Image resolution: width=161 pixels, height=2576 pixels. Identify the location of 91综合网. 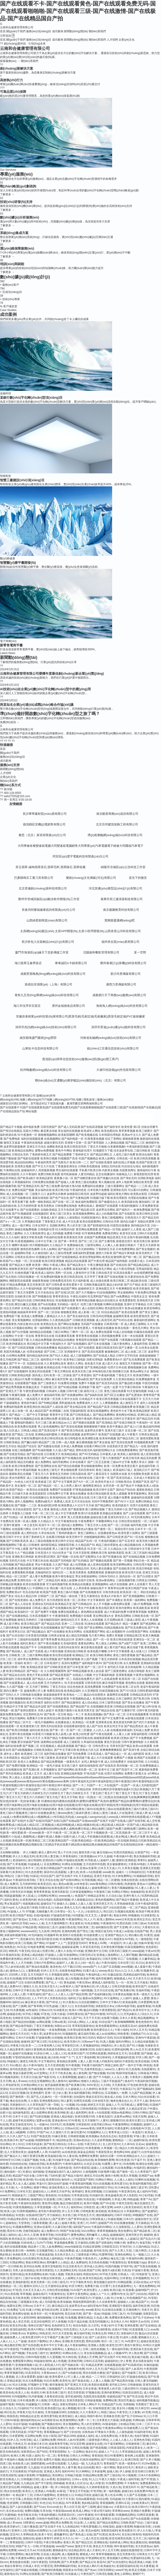
(102, 2499).